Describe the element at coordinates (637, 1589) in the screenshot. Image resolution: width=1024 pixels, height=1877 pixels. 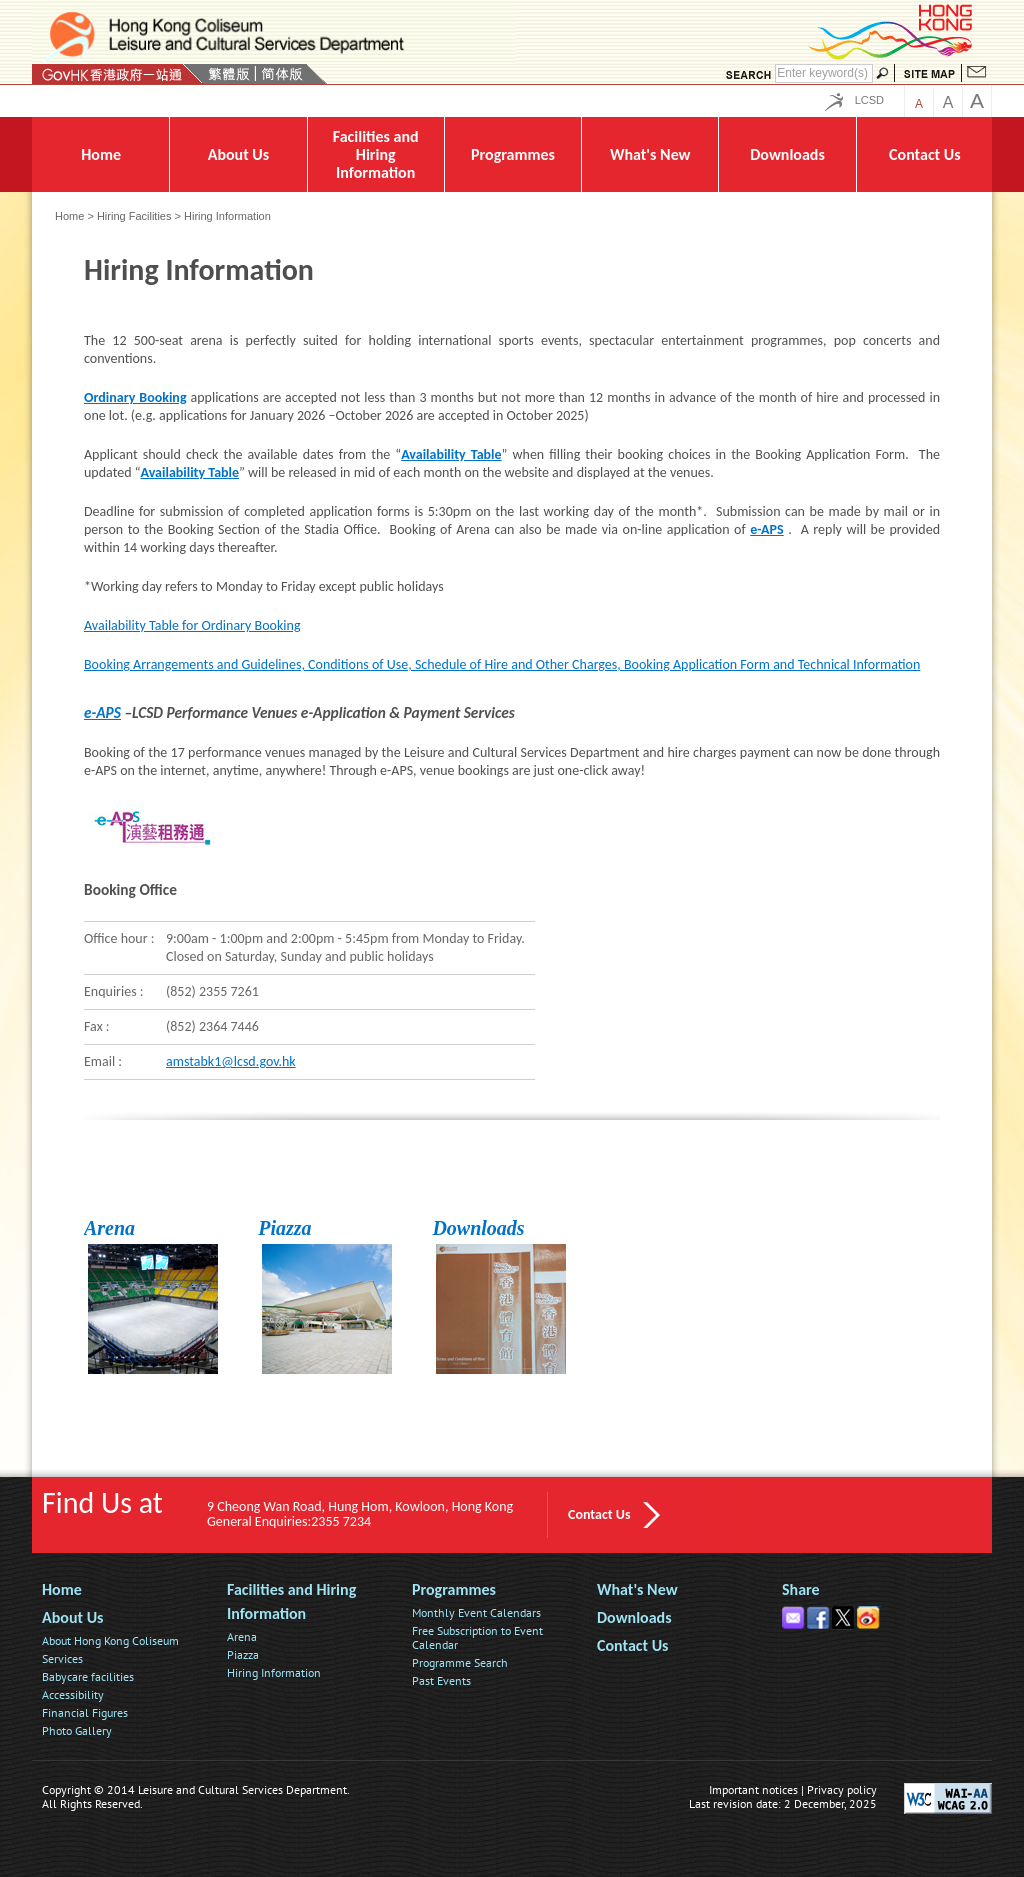
I see `What's New` at that location.